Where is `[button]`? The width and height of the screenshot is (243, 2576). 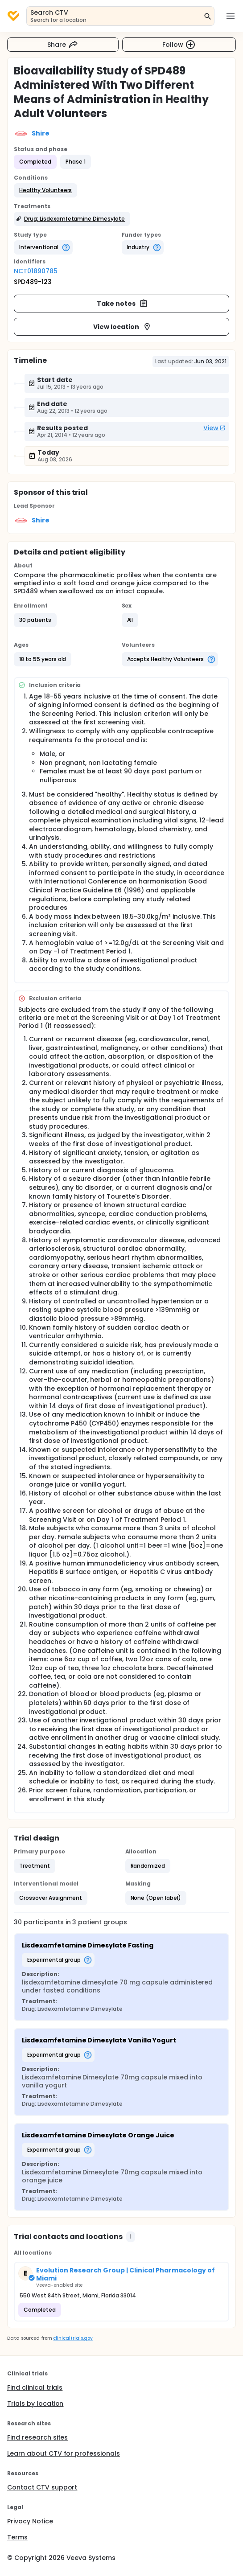
[button] is located at coordinates (45, 190).